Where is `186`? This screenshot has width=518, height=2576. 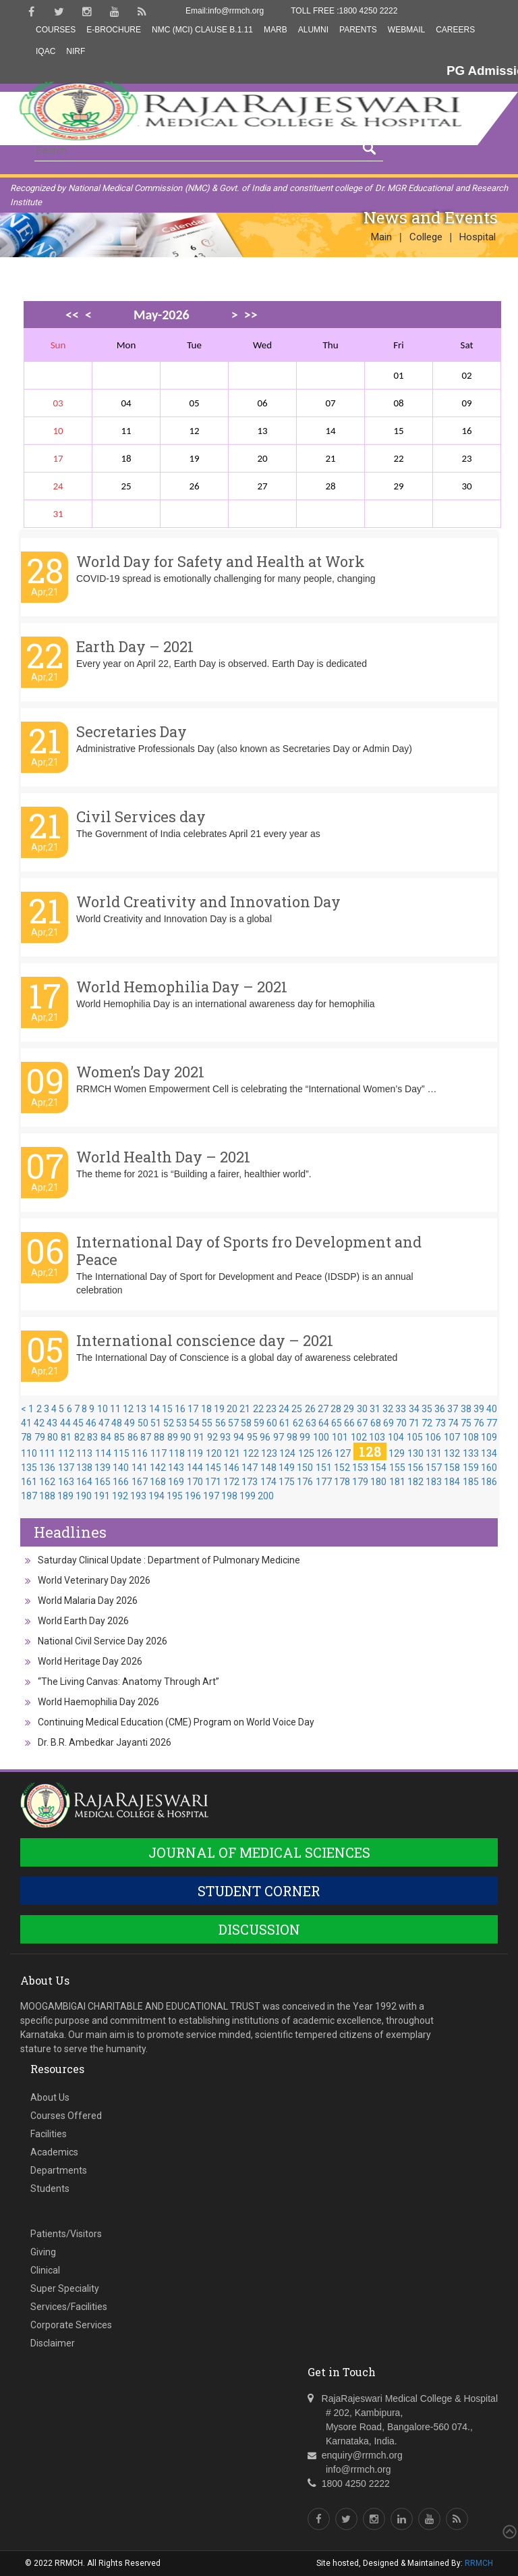 186 is located at coordinates (489, 1481).